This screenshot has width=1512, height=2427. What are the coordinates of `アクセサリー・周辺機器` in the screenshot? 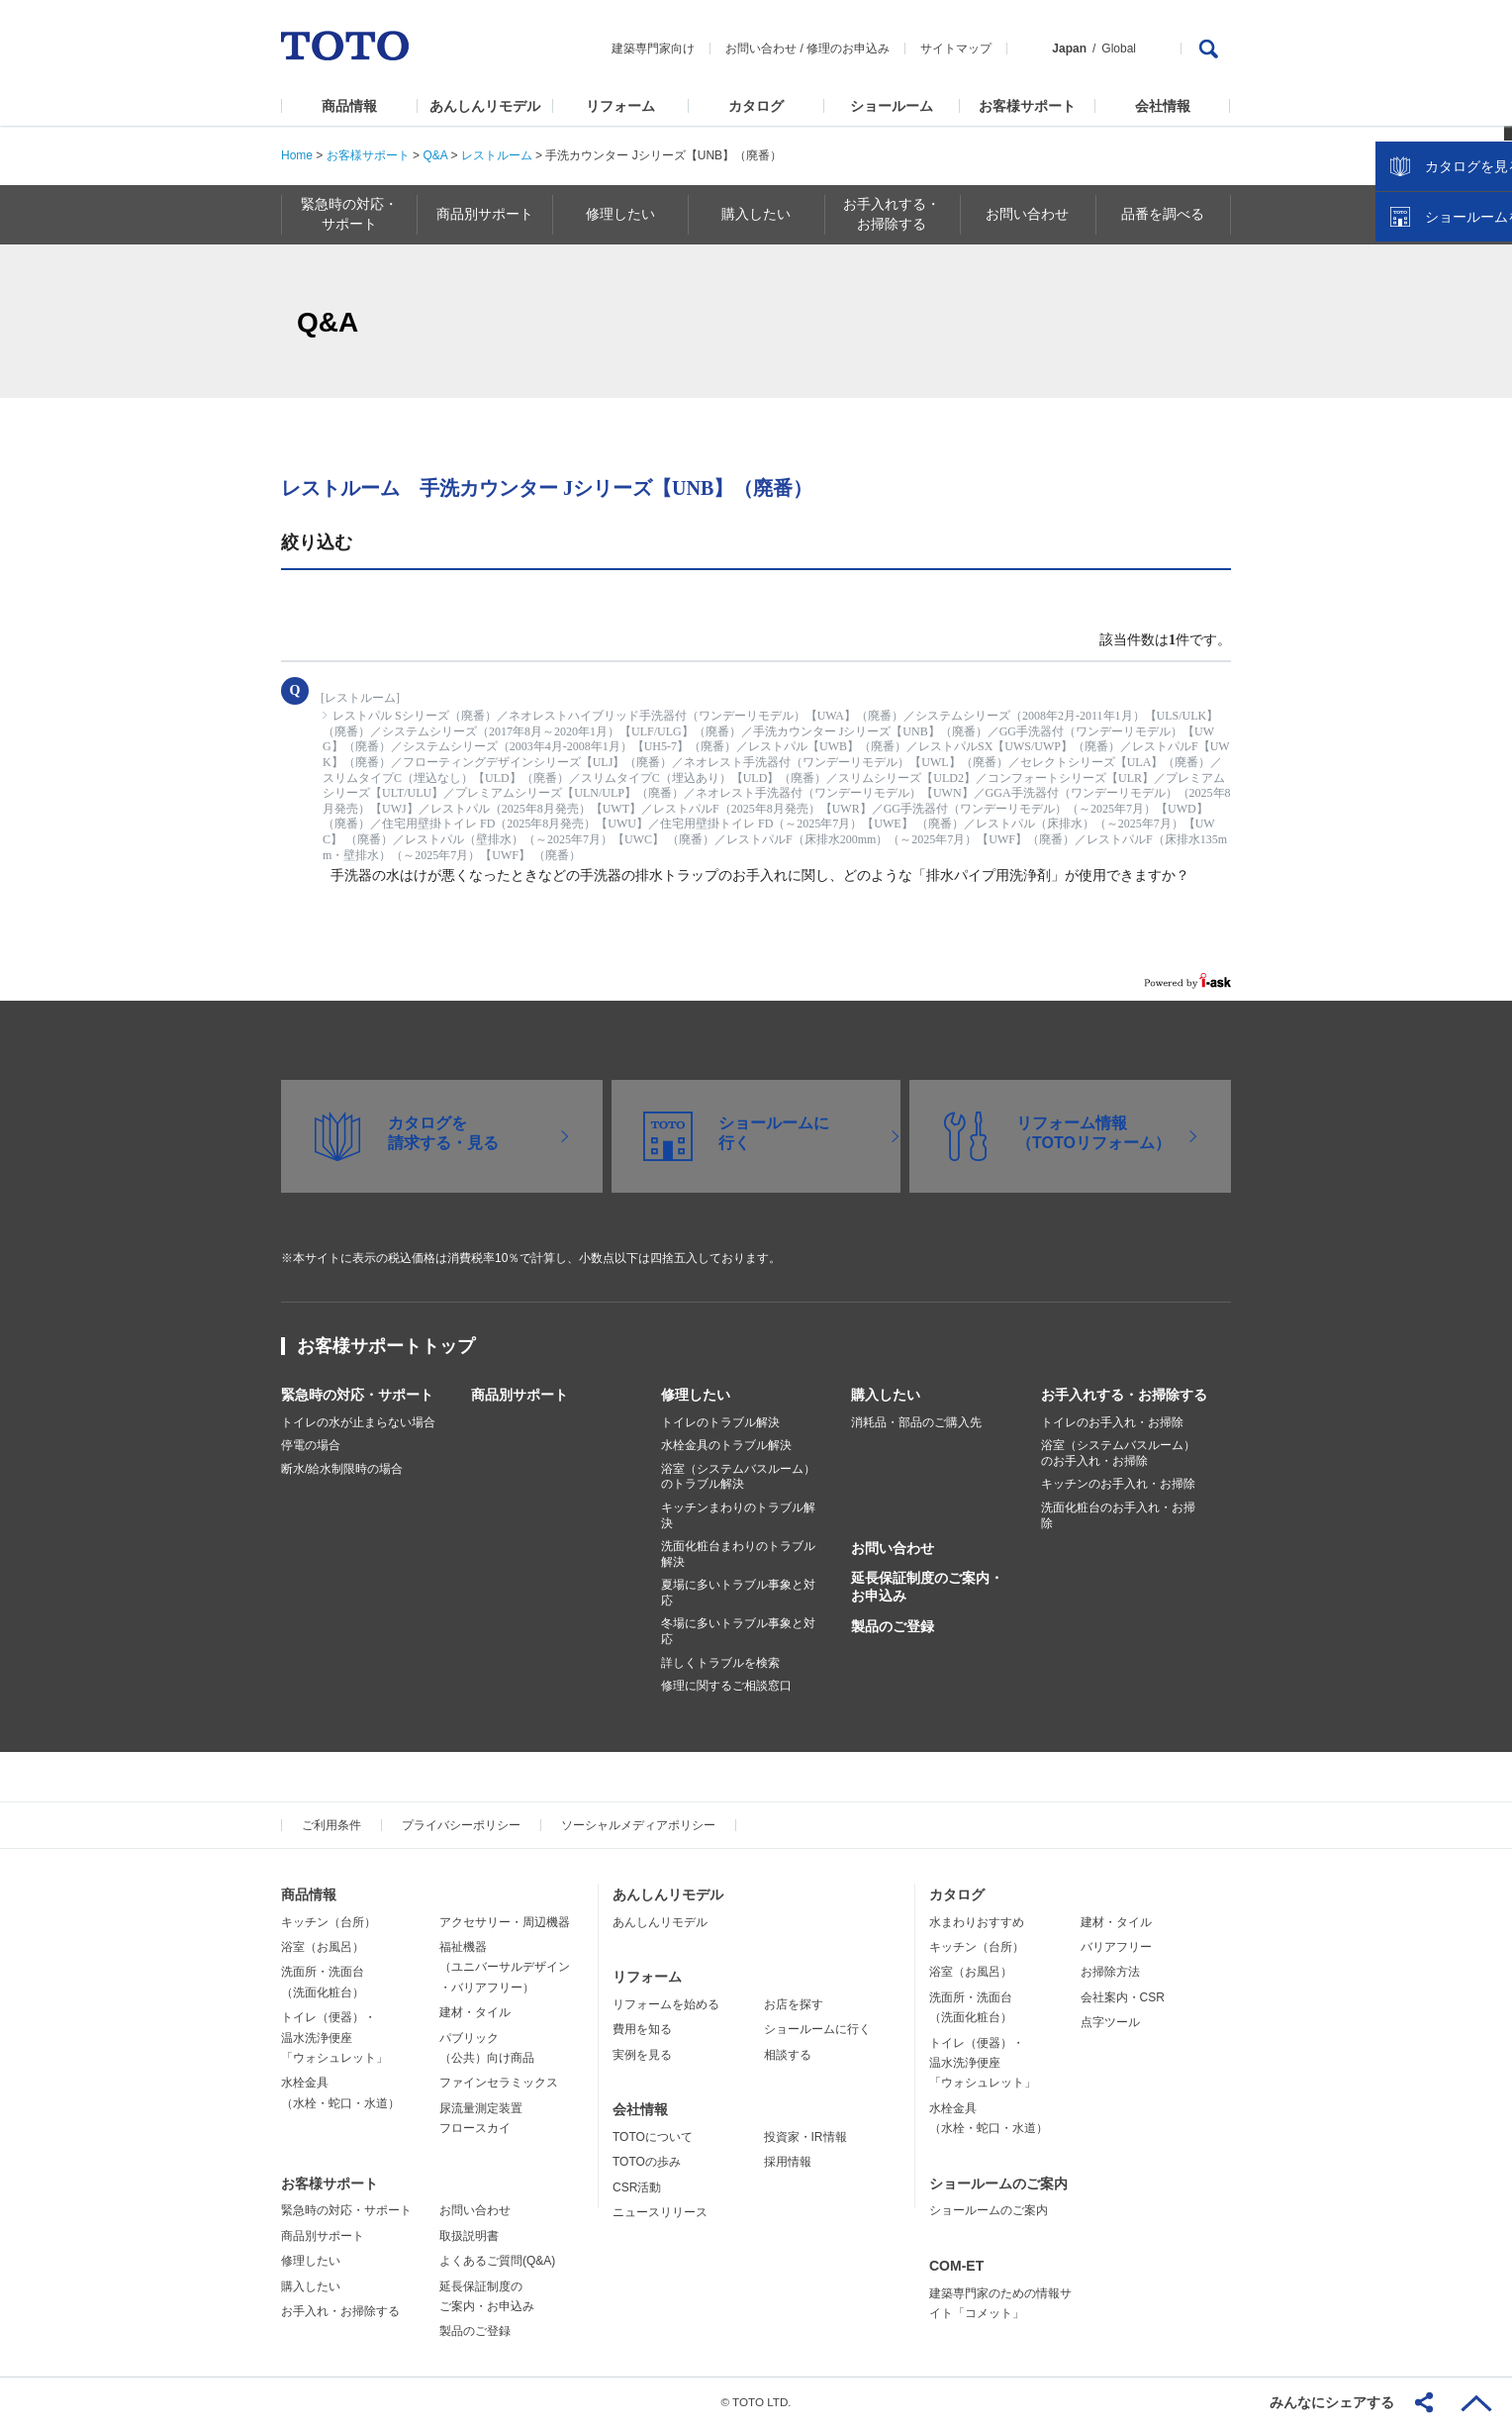 It's located at (504, 1922).